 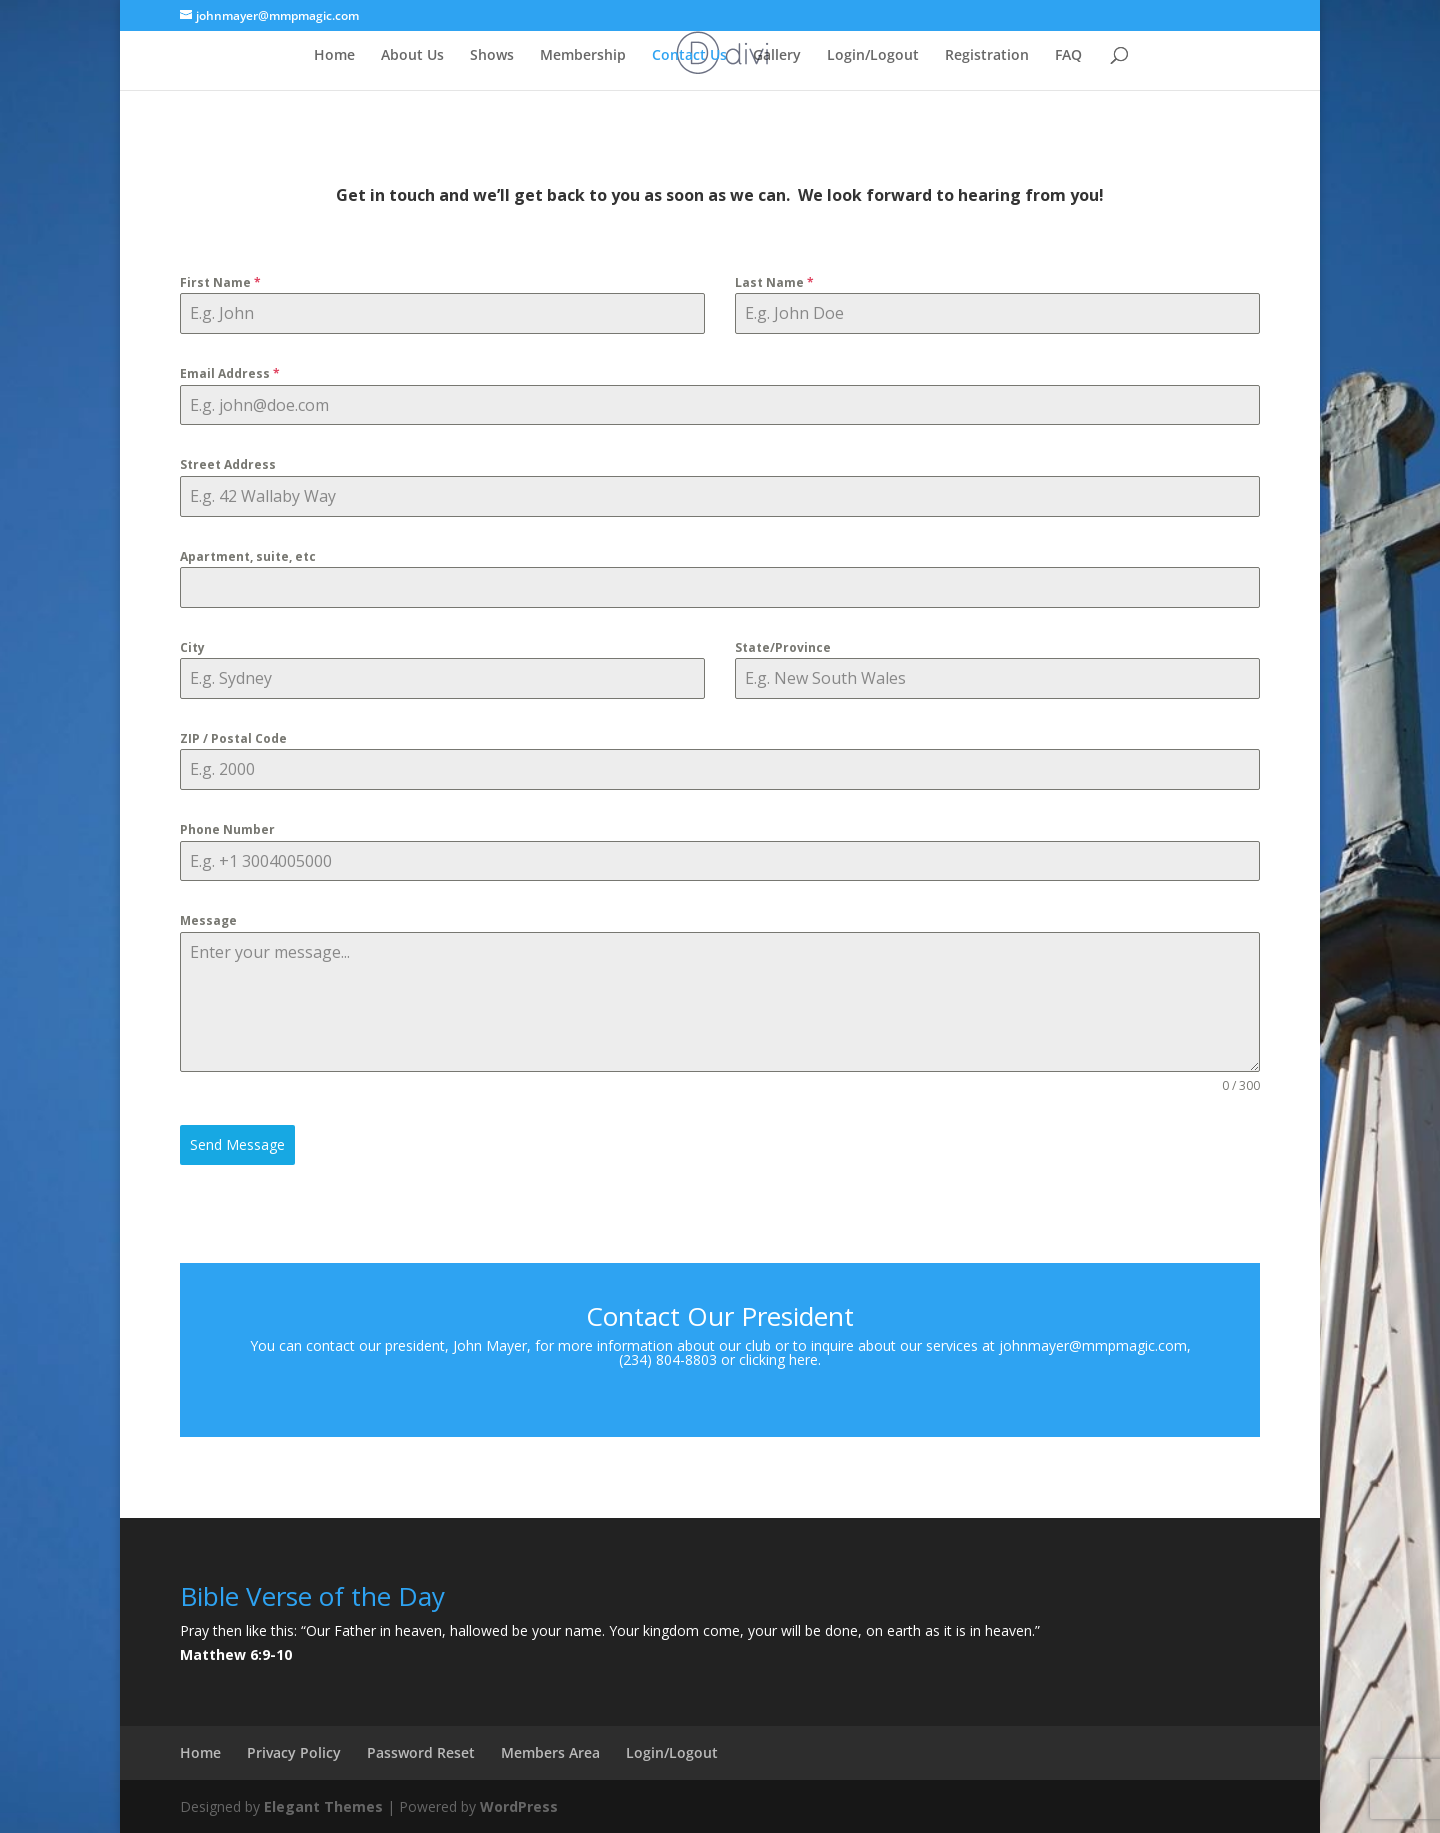 I want to click on here, so click(x=803, y=1359).